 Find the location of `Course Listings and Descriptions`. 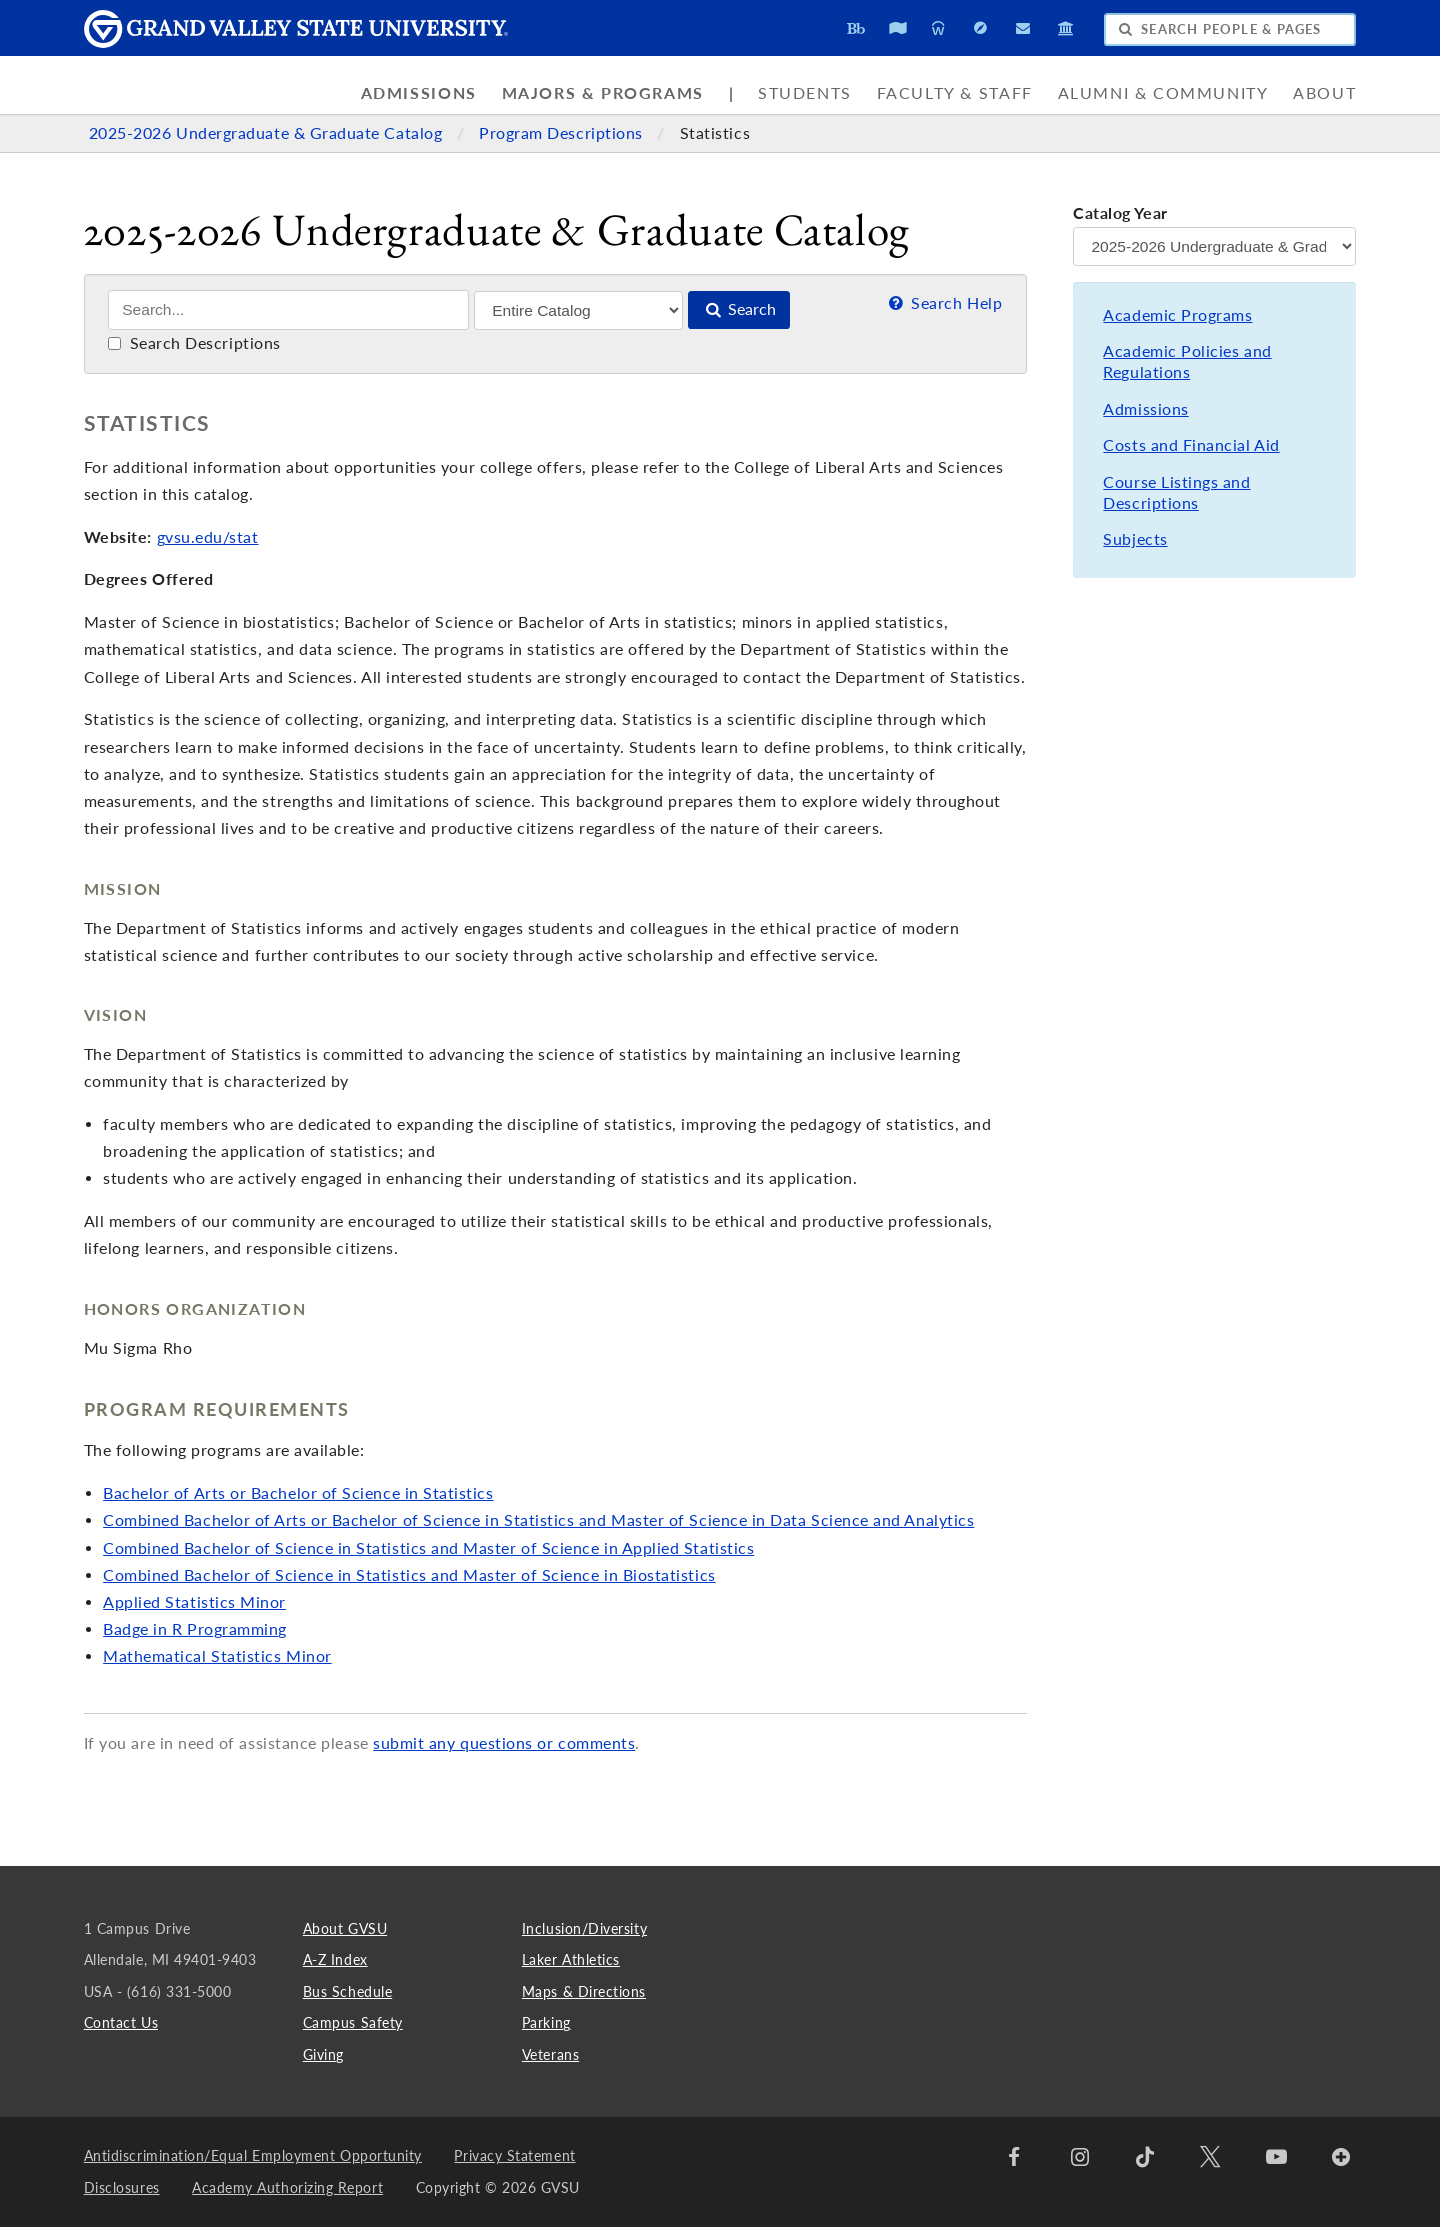

Course Listings and Descriptions is located at coordinates (1176, 492).